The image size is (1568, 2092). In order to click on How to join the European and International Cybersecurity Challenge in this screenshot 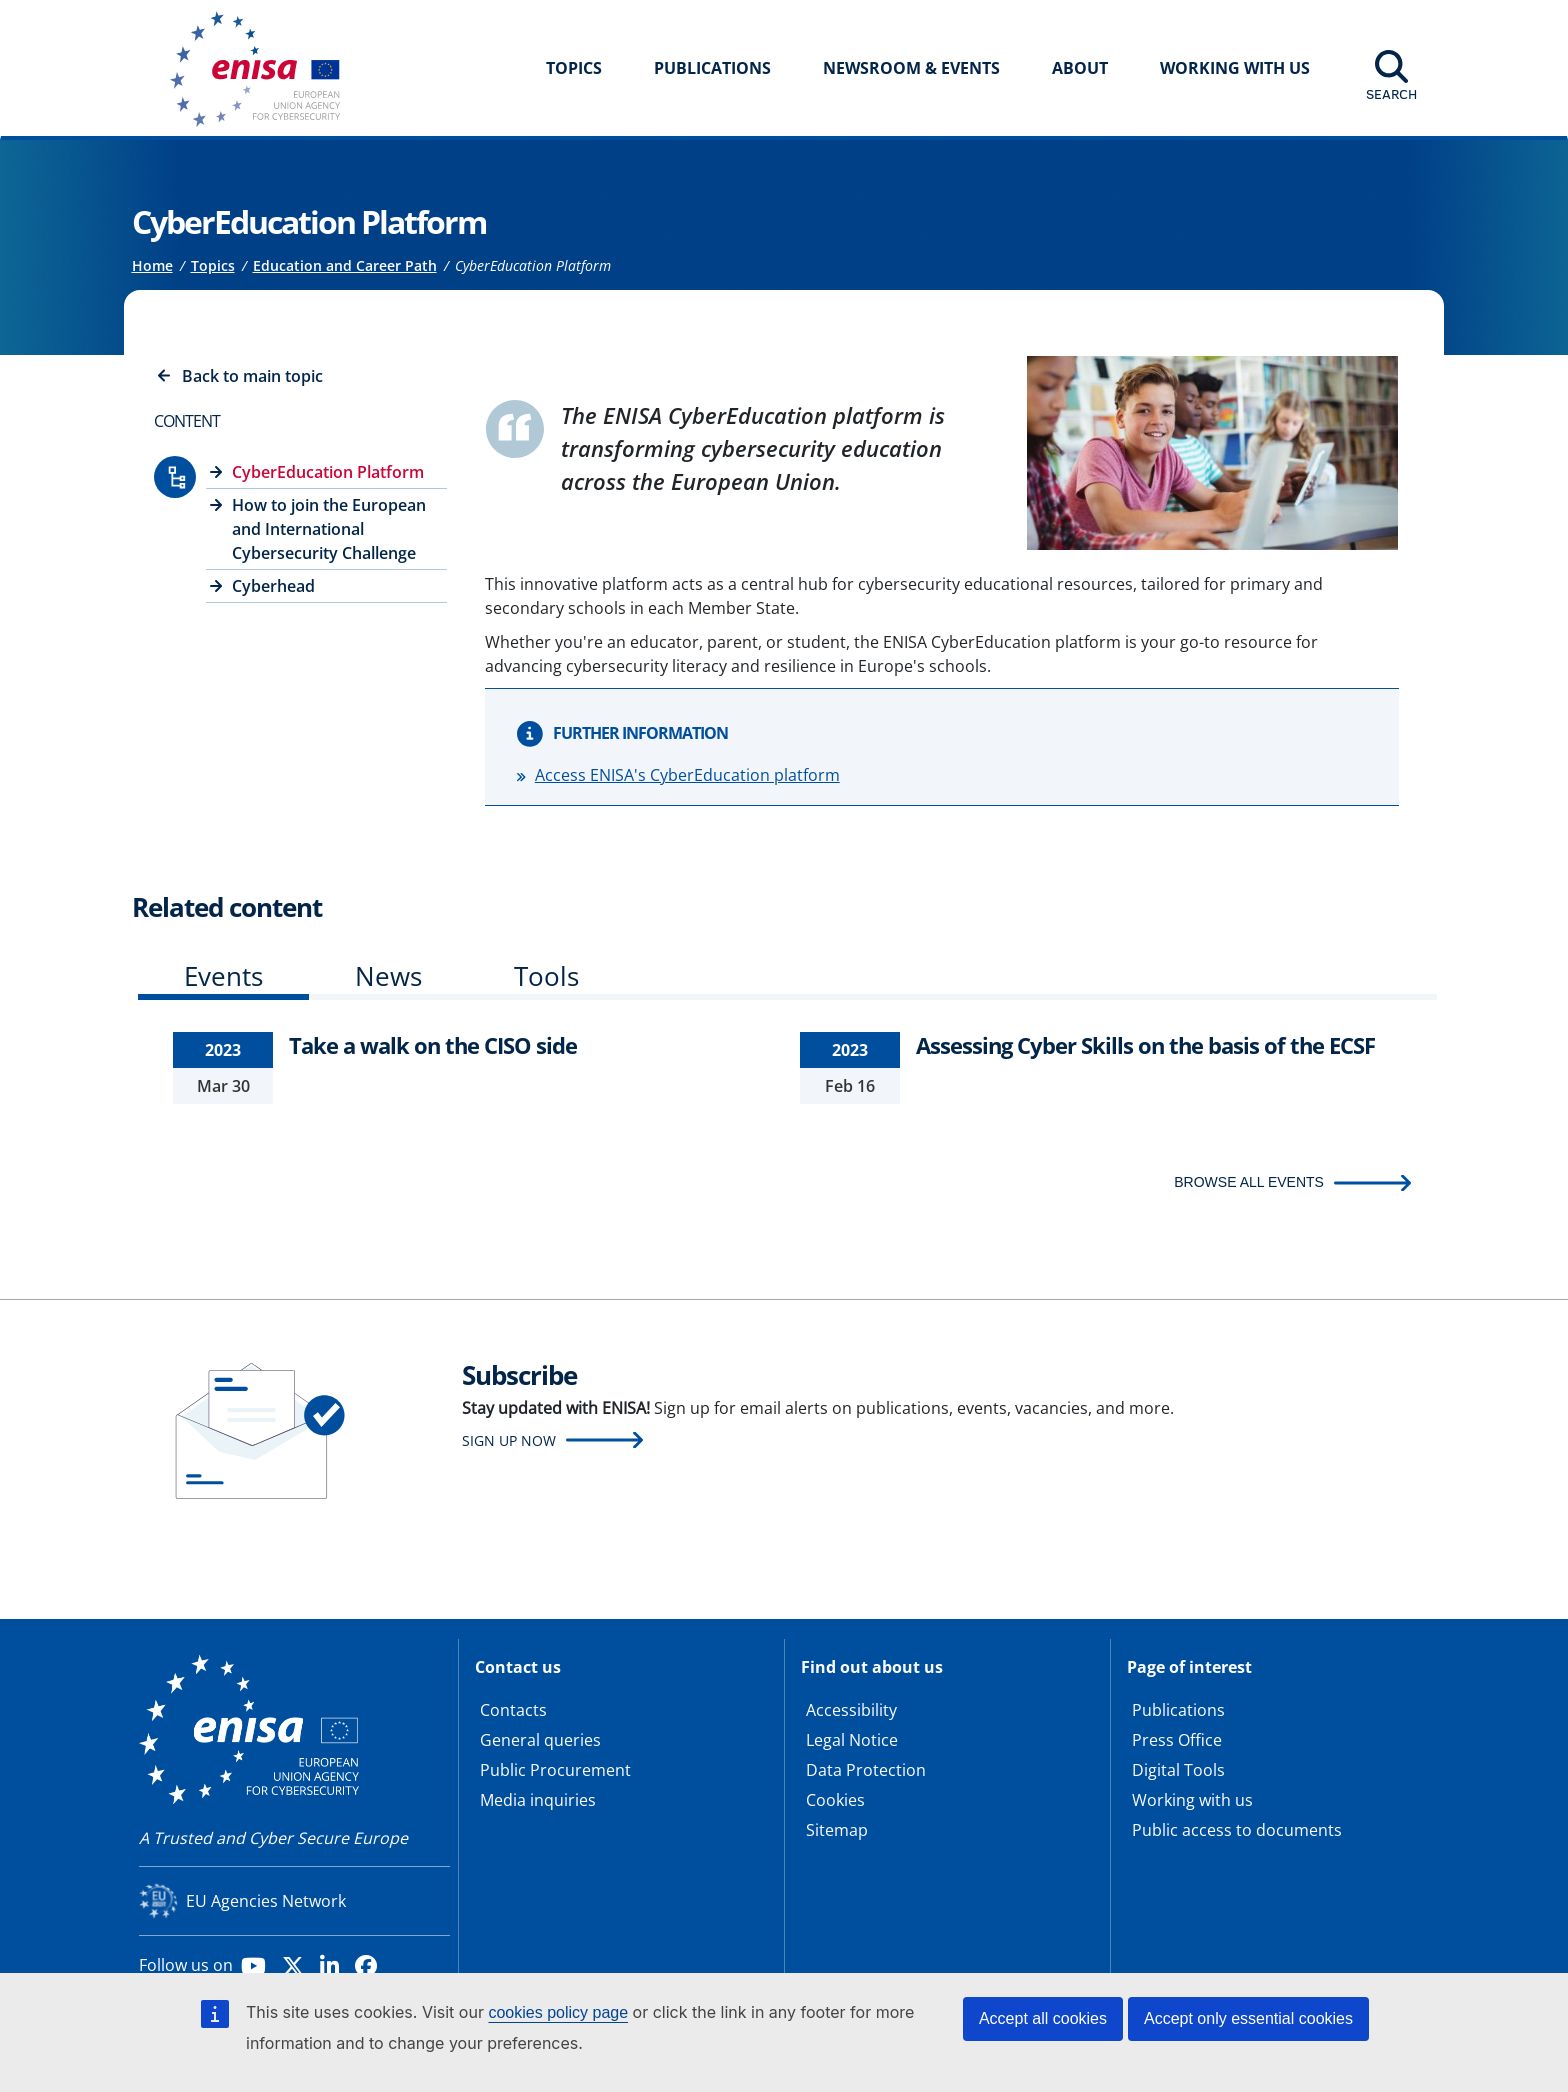, I will do `click(329, 529)`.